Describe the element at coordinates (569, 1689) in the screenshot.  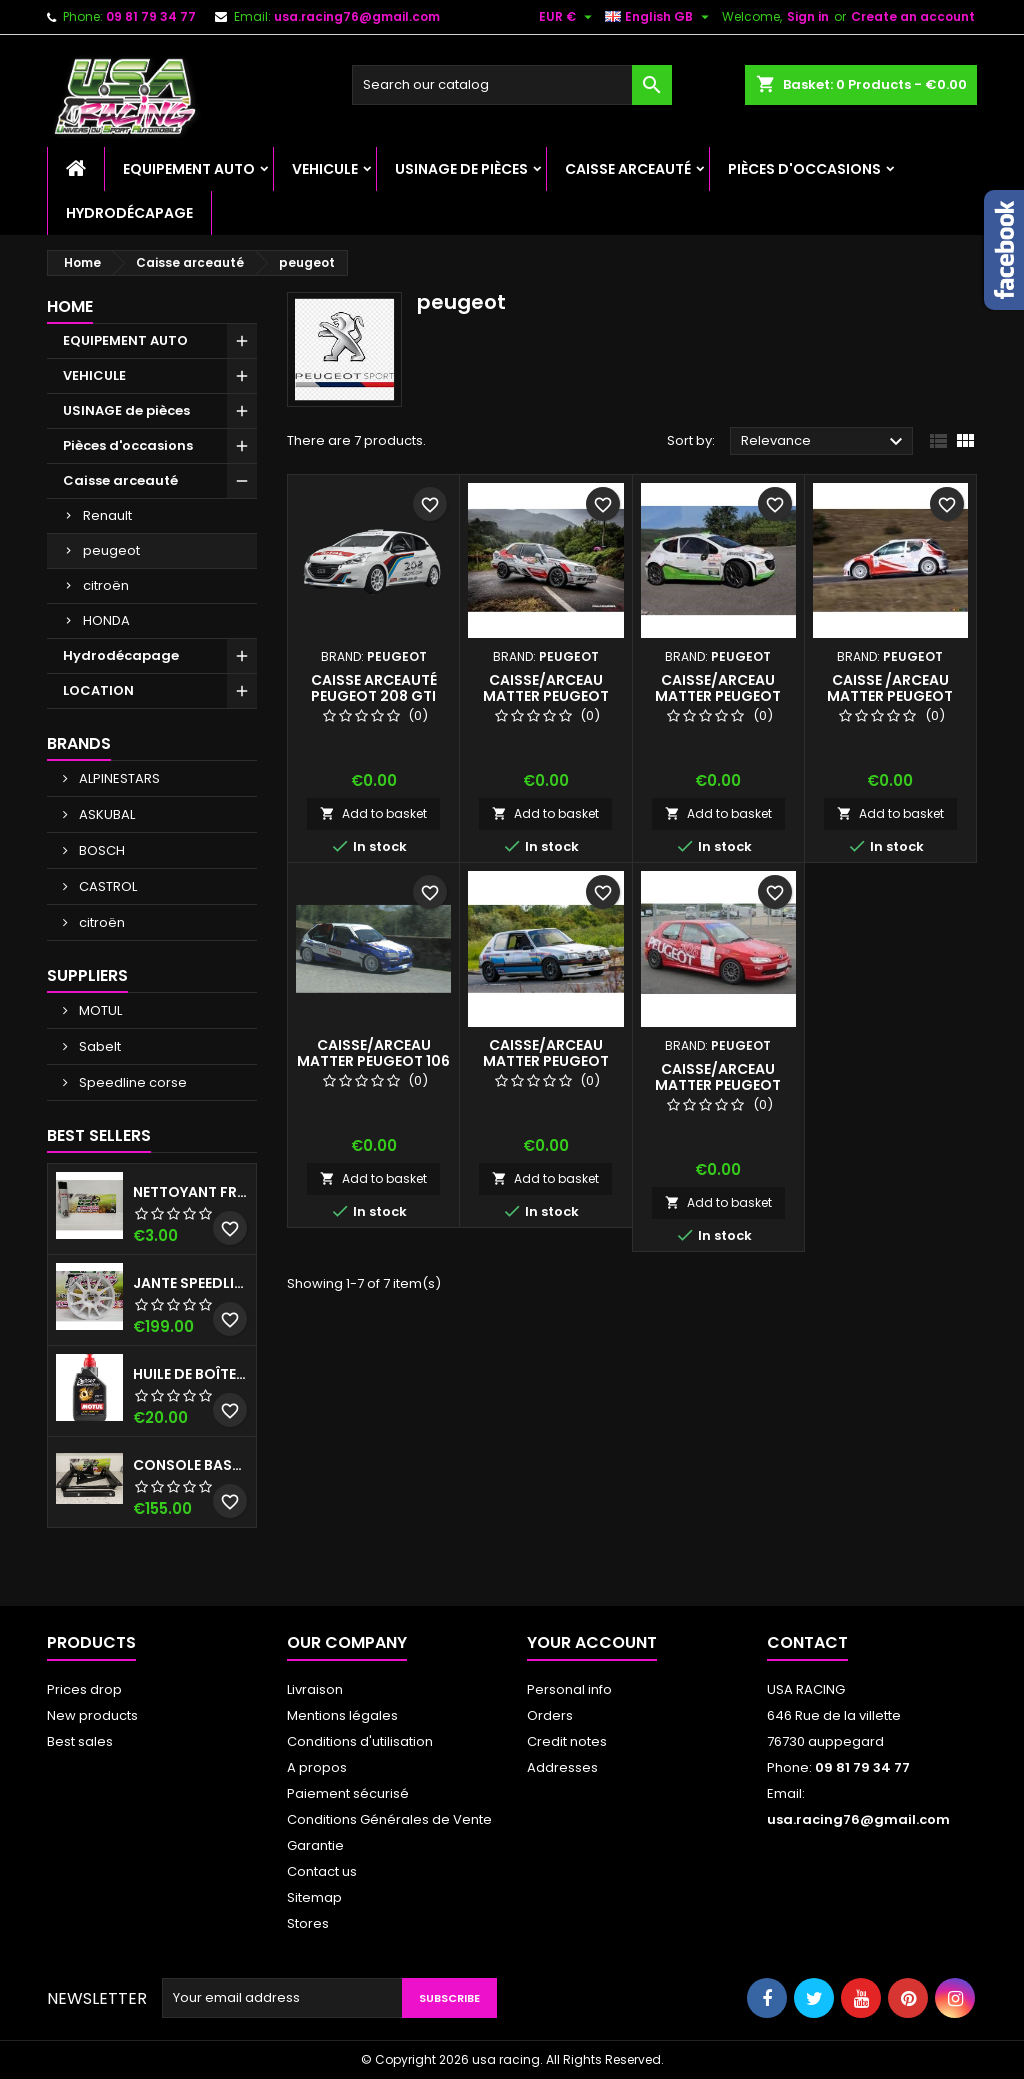
I see `Personal info` at that location.